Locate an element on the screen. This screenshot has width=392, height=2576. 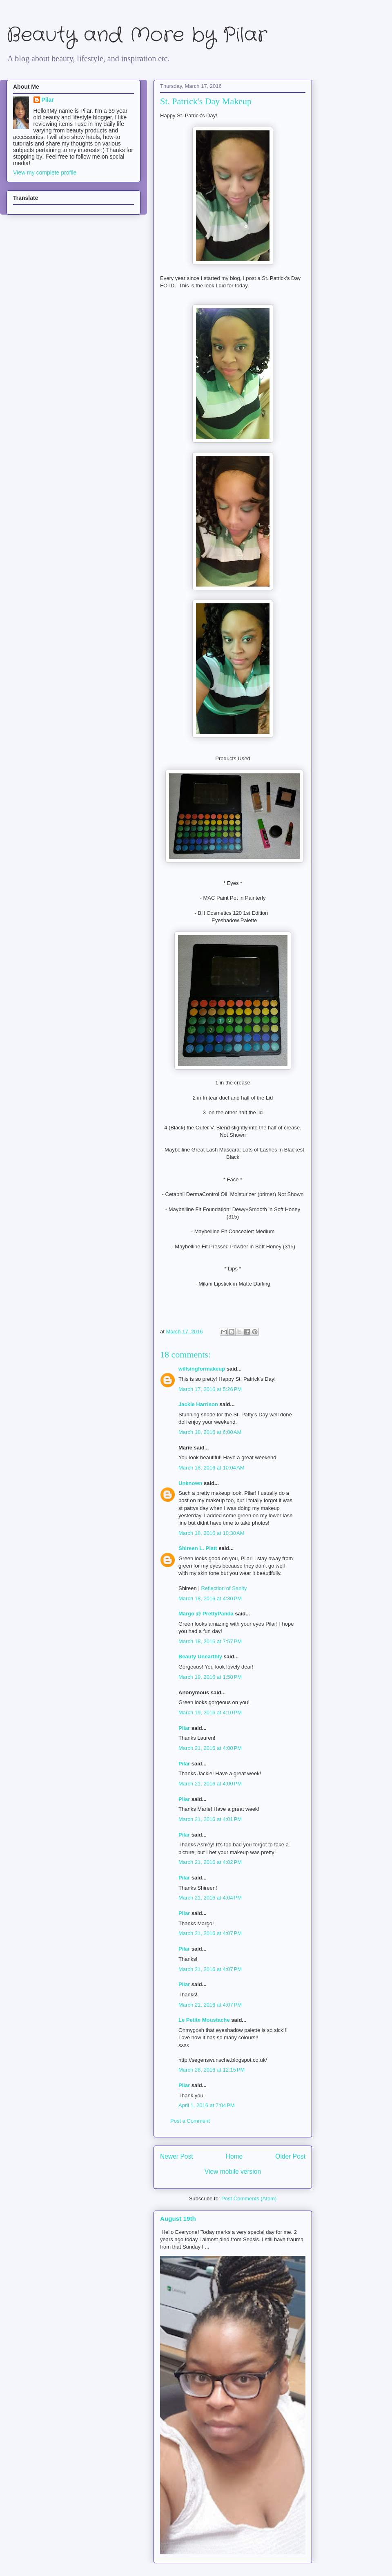
Home is located at coordinates (234, 2156).